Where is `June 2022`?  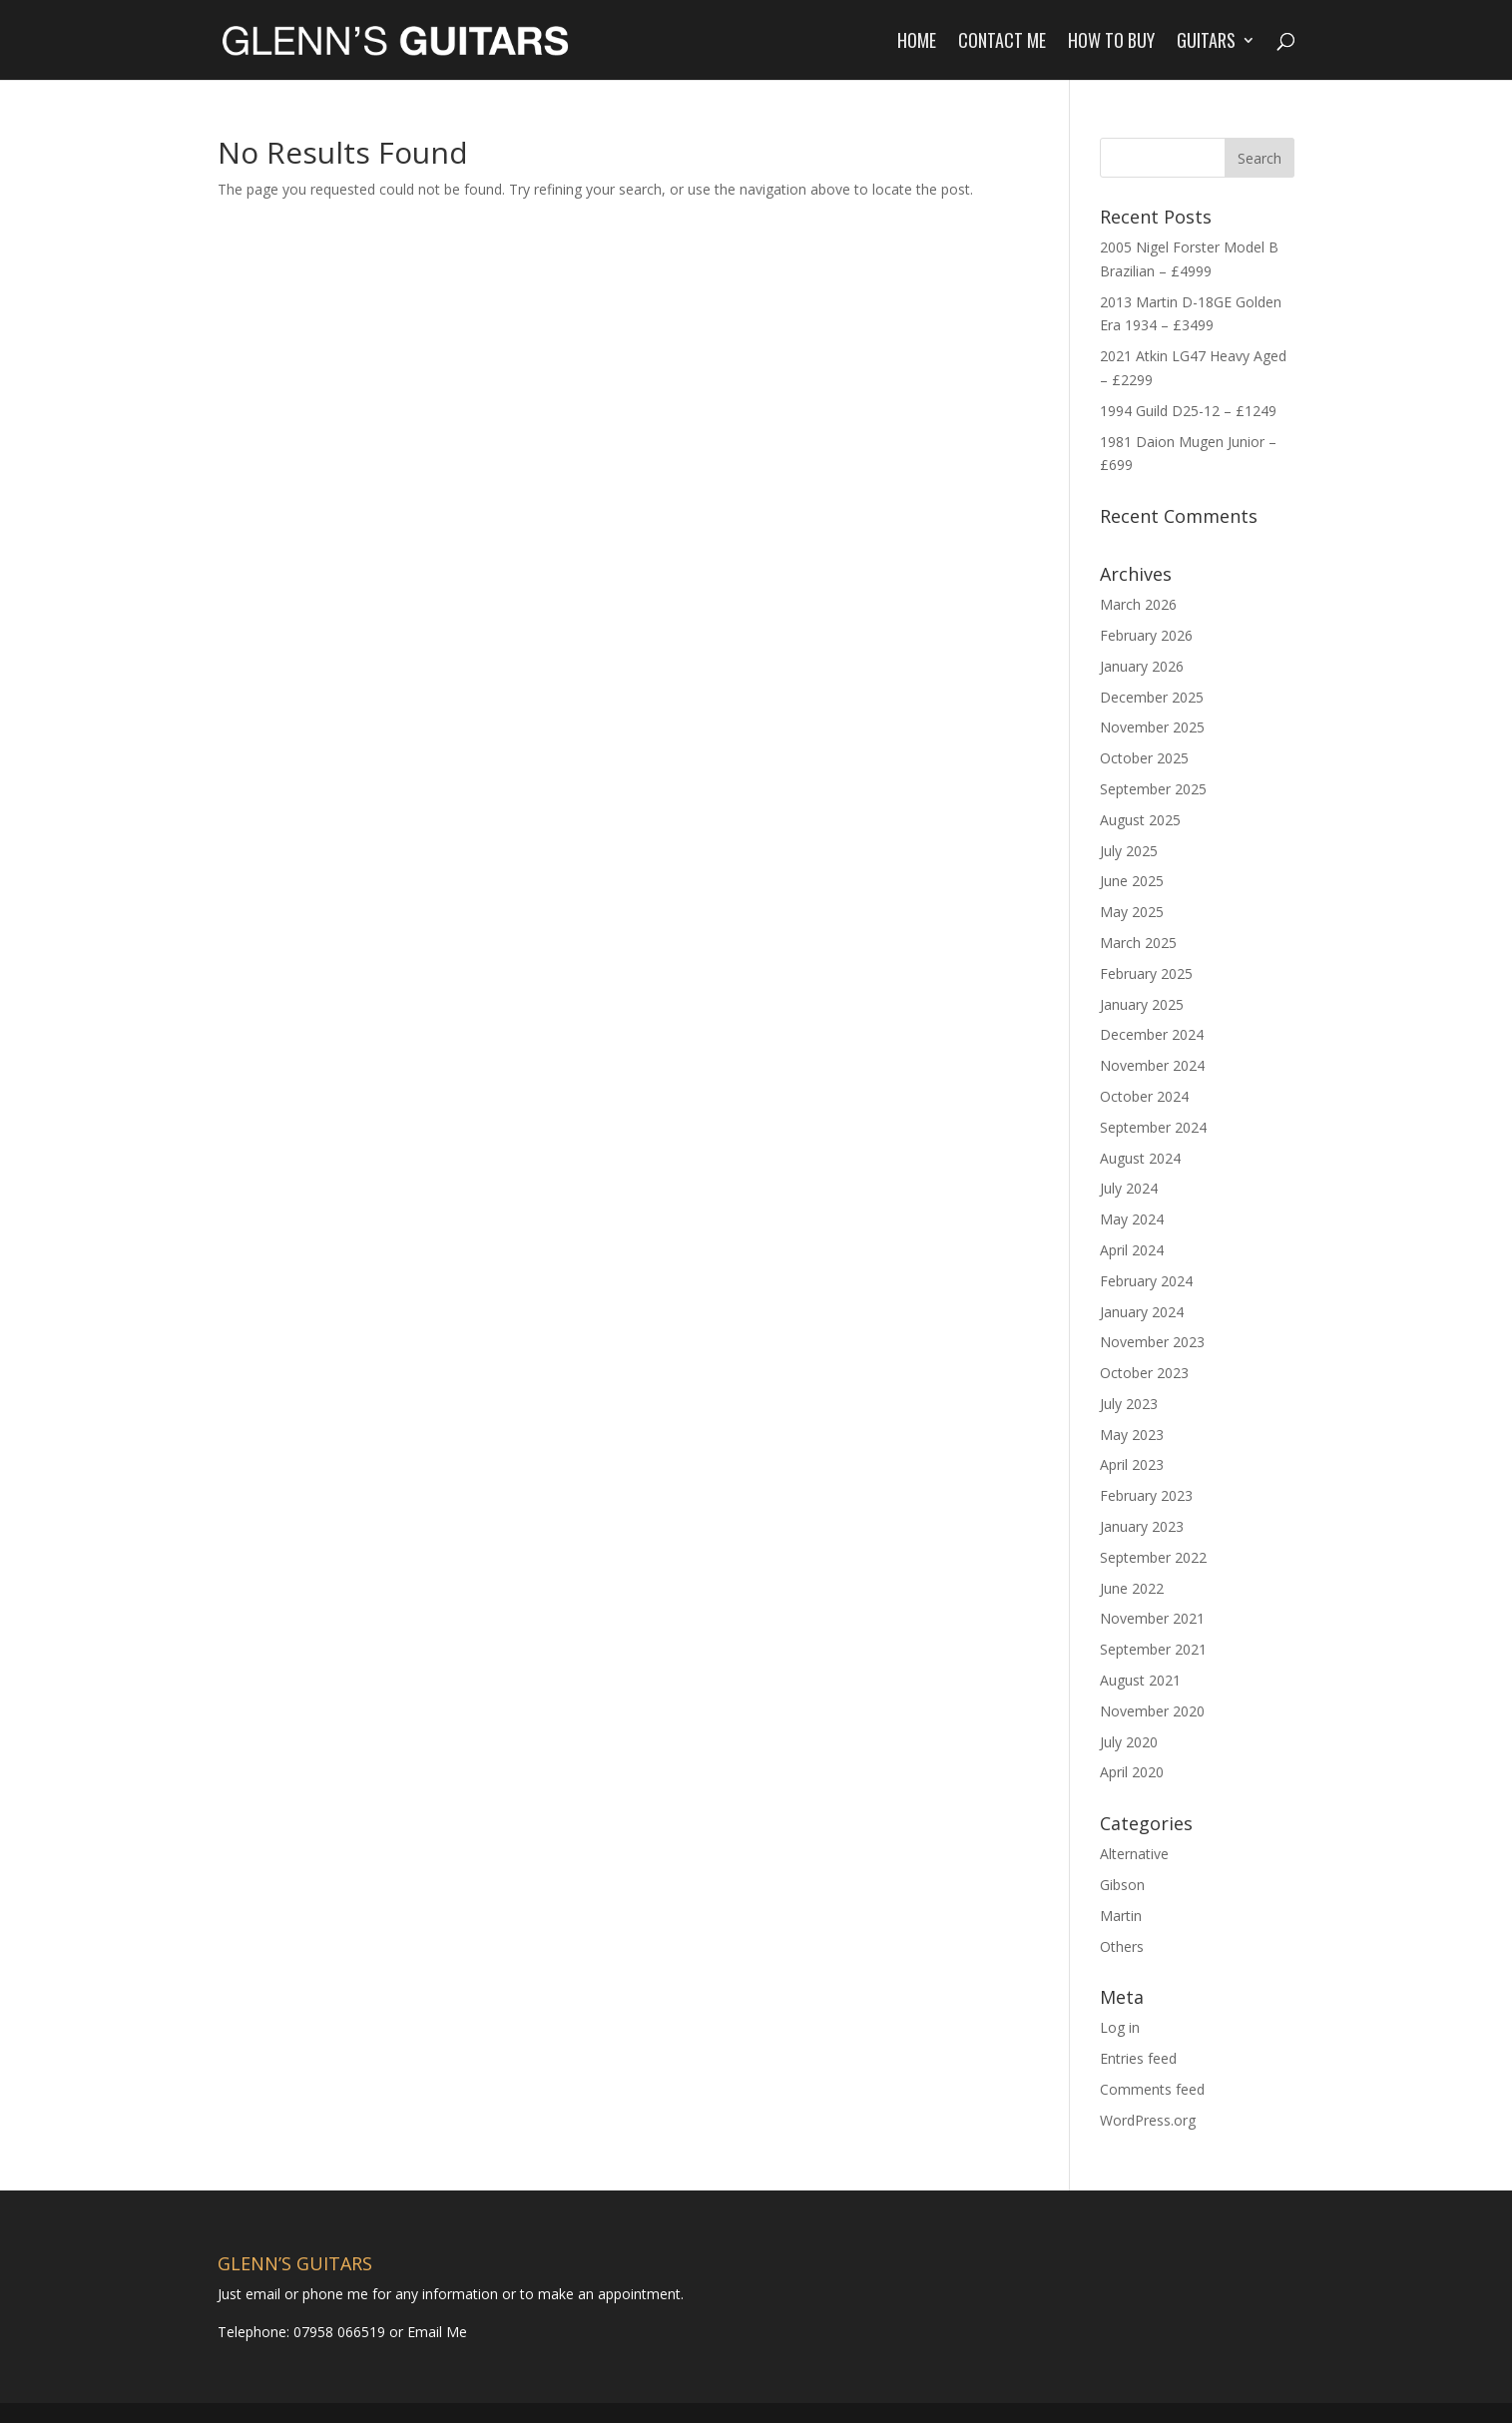
June 2022 is located at coordinates (1132, 1588).